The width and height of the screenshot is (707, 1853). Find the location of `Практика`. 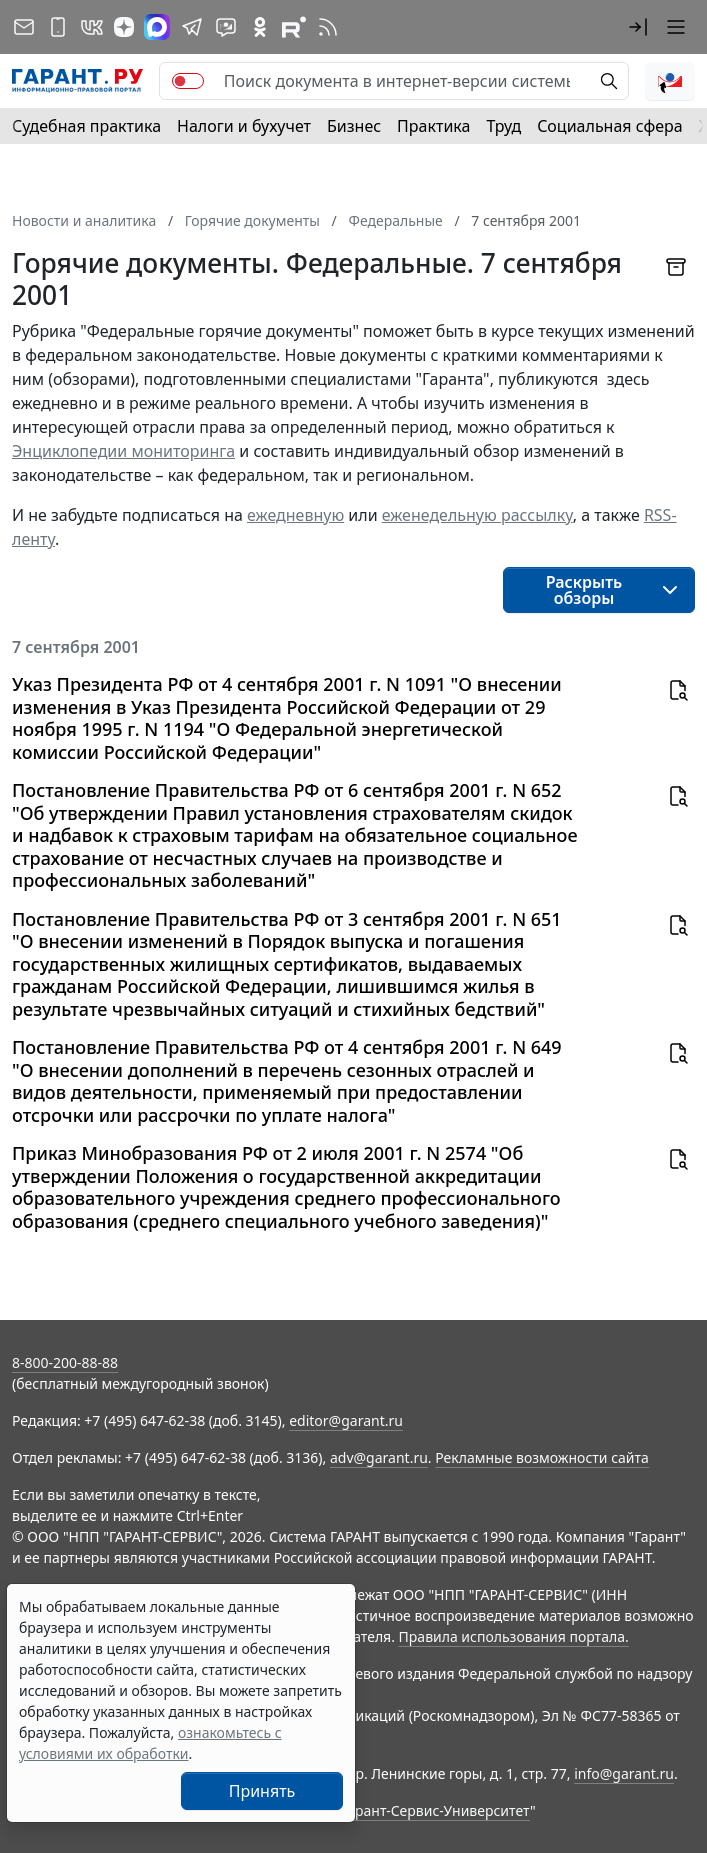

Практика is located at coordinates (433, 126).